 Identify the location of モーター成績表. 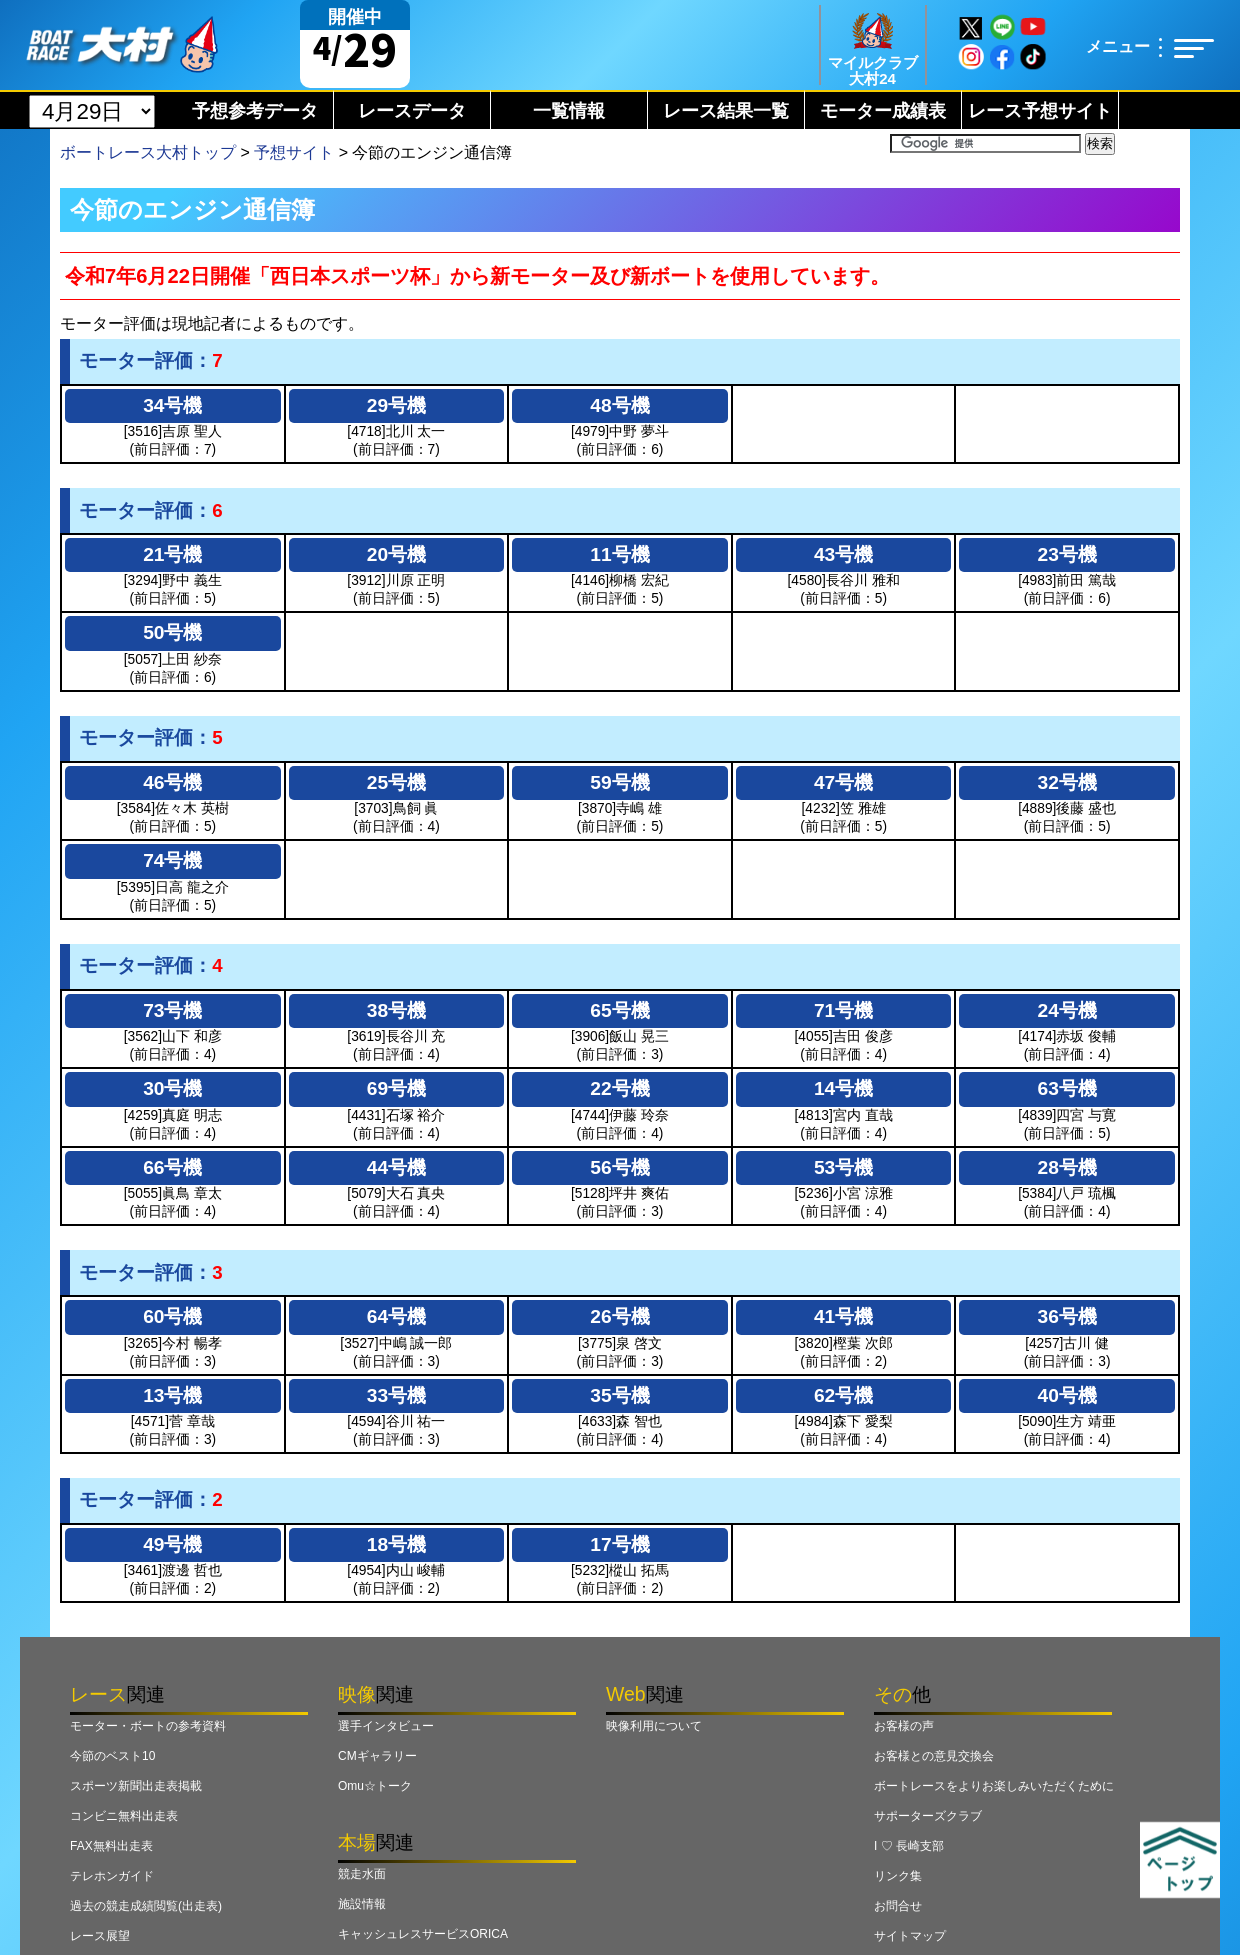
(883, 111).